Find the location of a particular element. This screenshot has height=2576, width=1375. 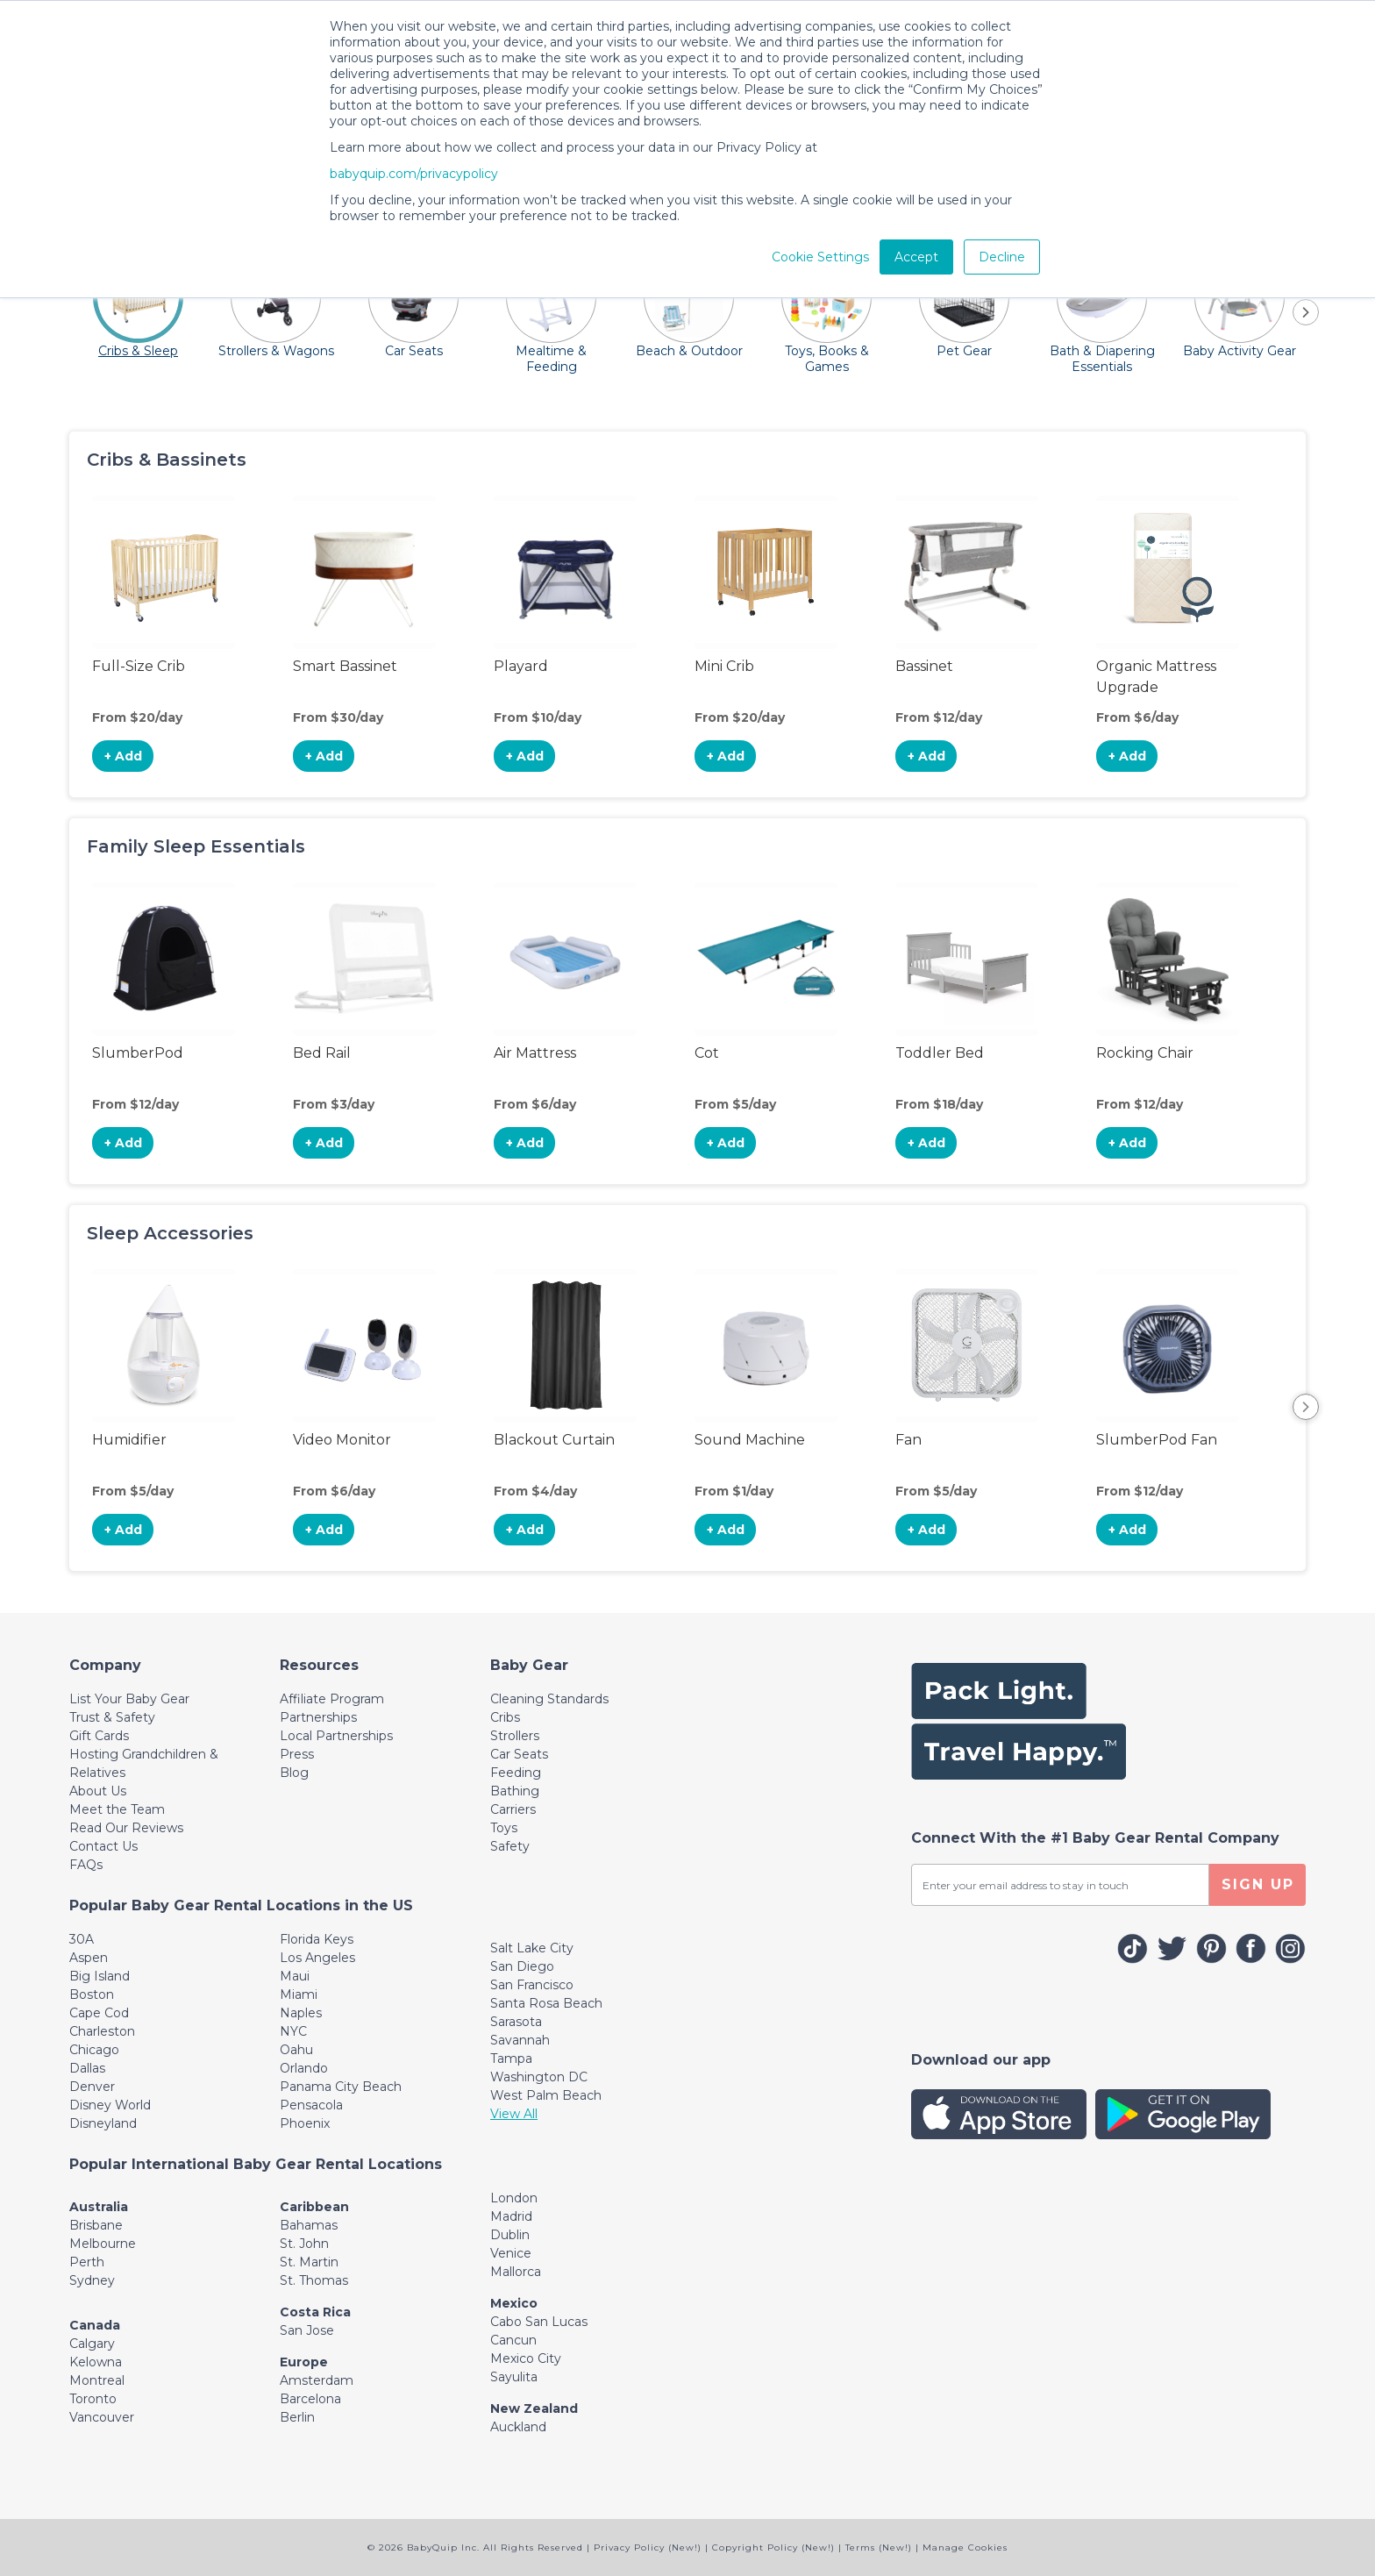

Big Island is located at coordinates (99, 1976).